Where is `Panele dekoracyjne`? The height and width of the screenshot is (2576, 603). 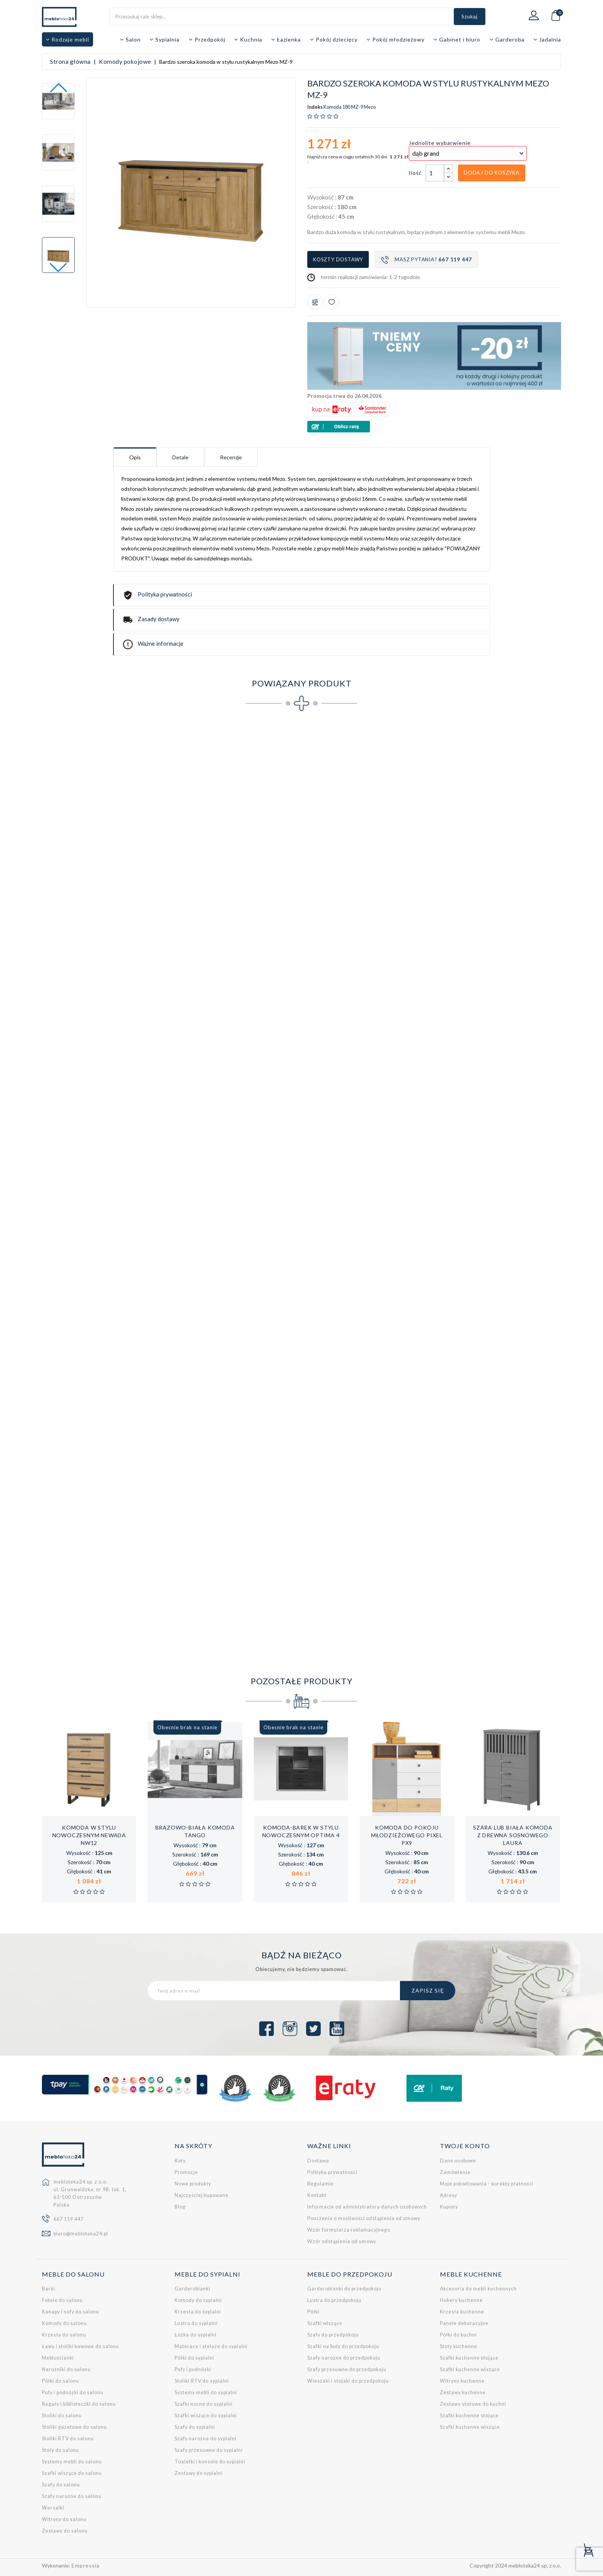 Panele dekoracyjne is located at coordinates (464, 2323).